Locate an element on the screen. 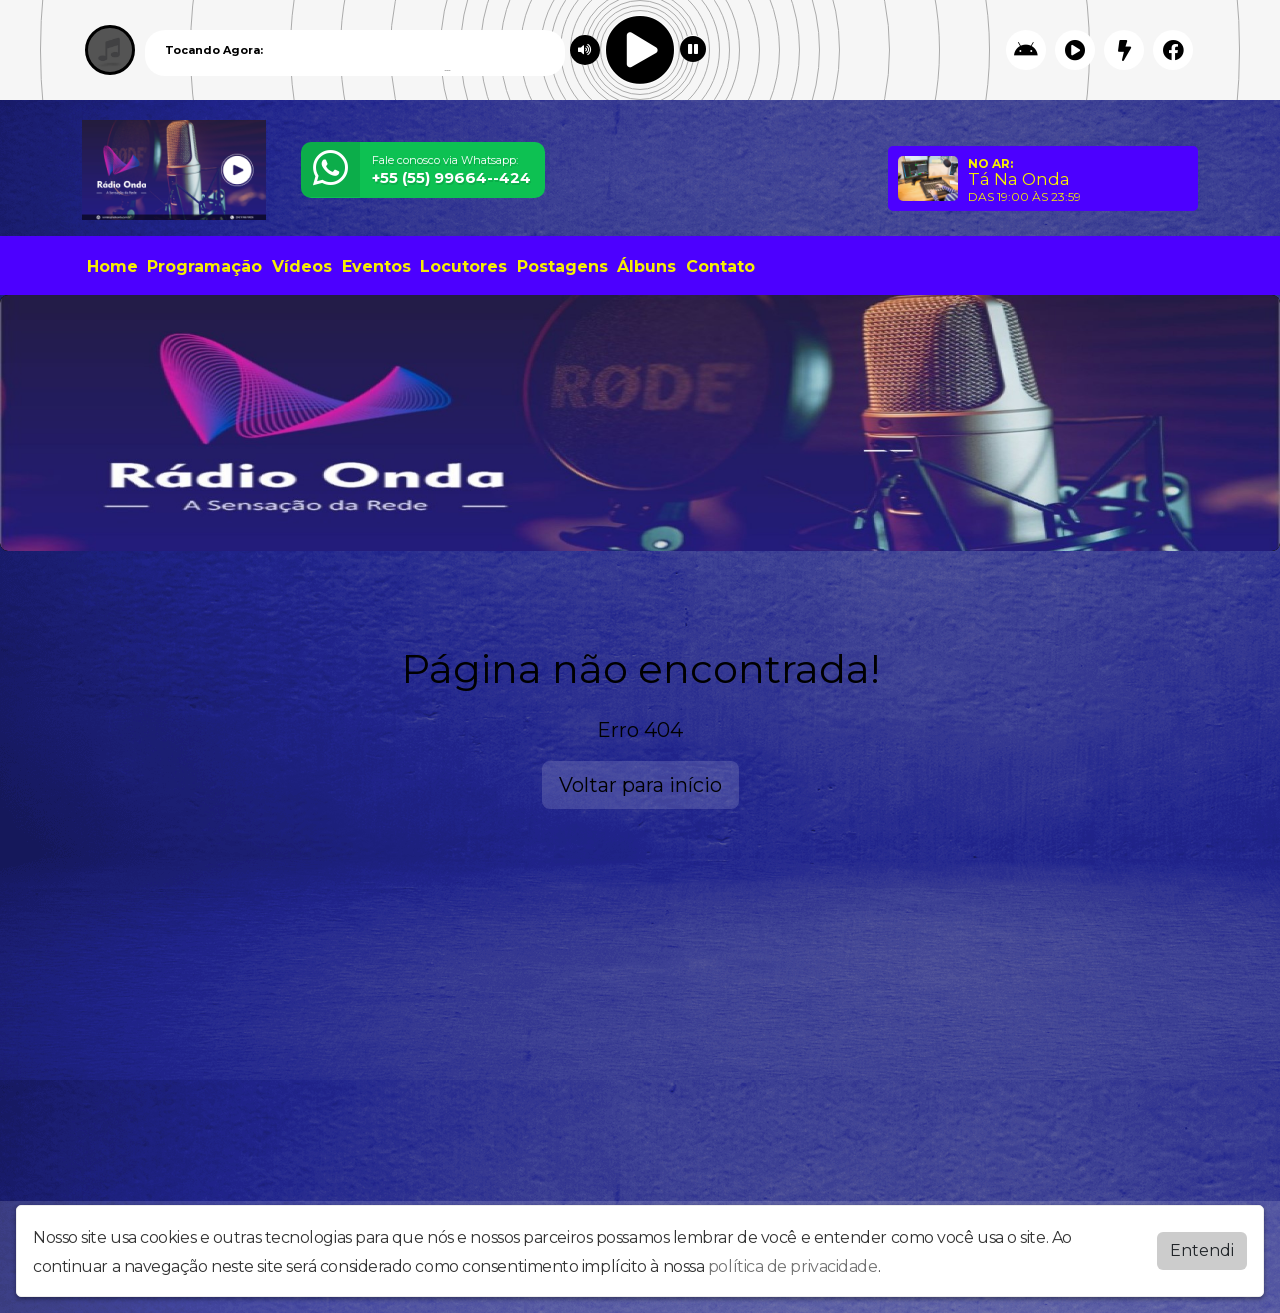 The image size is (1280, 1313). Programação is located at coordinates (204, 266).